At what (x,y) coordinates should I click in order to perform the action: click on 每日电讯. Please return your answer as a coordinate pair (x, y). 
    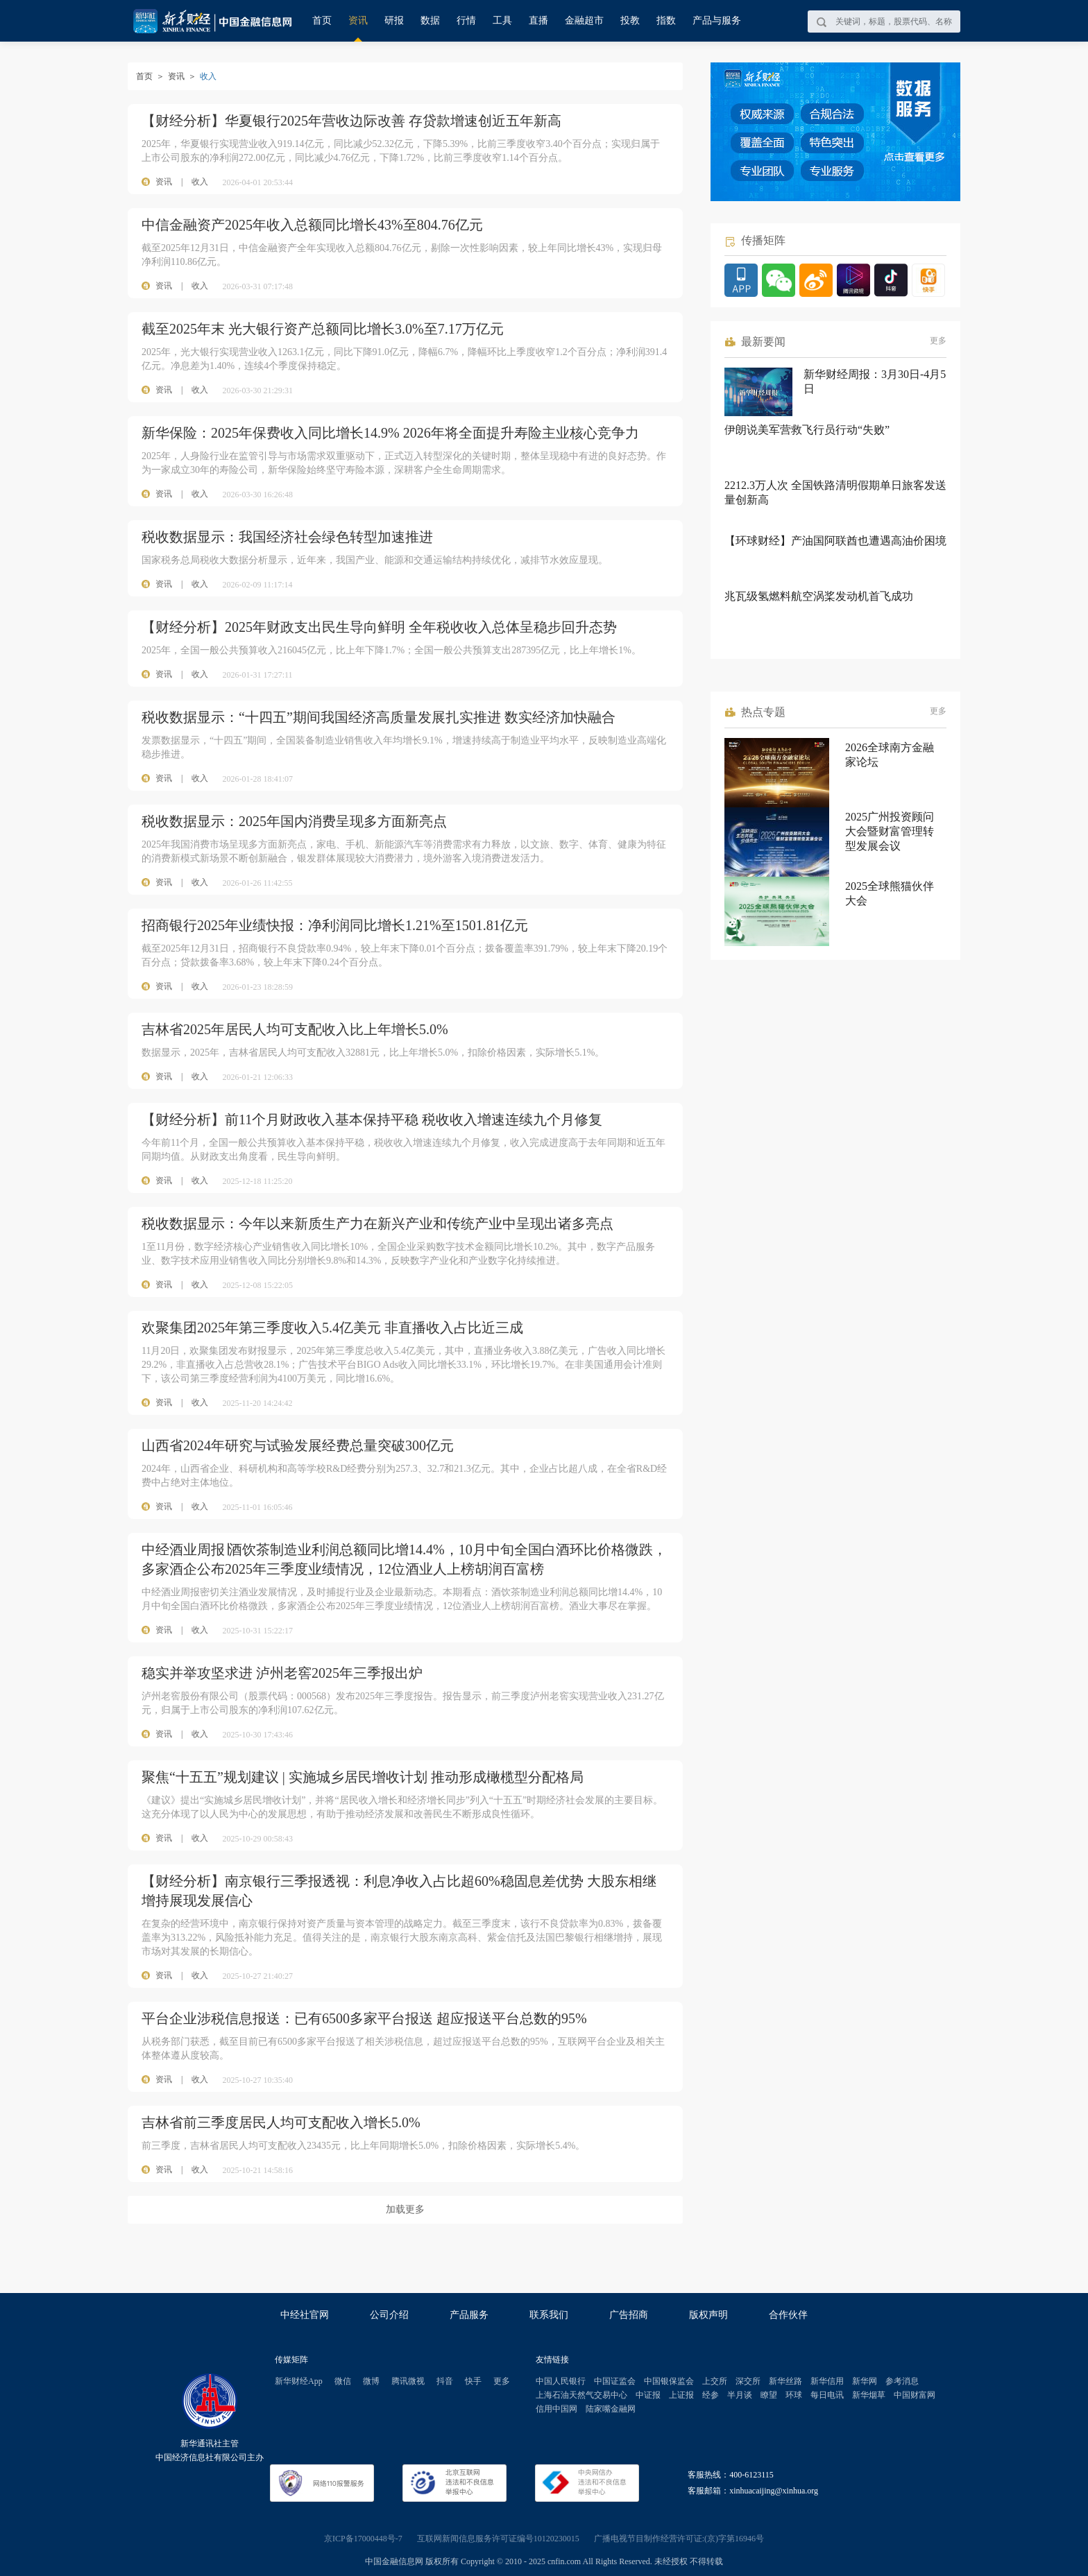
    Looking at the image, I should click on (827, 2395).